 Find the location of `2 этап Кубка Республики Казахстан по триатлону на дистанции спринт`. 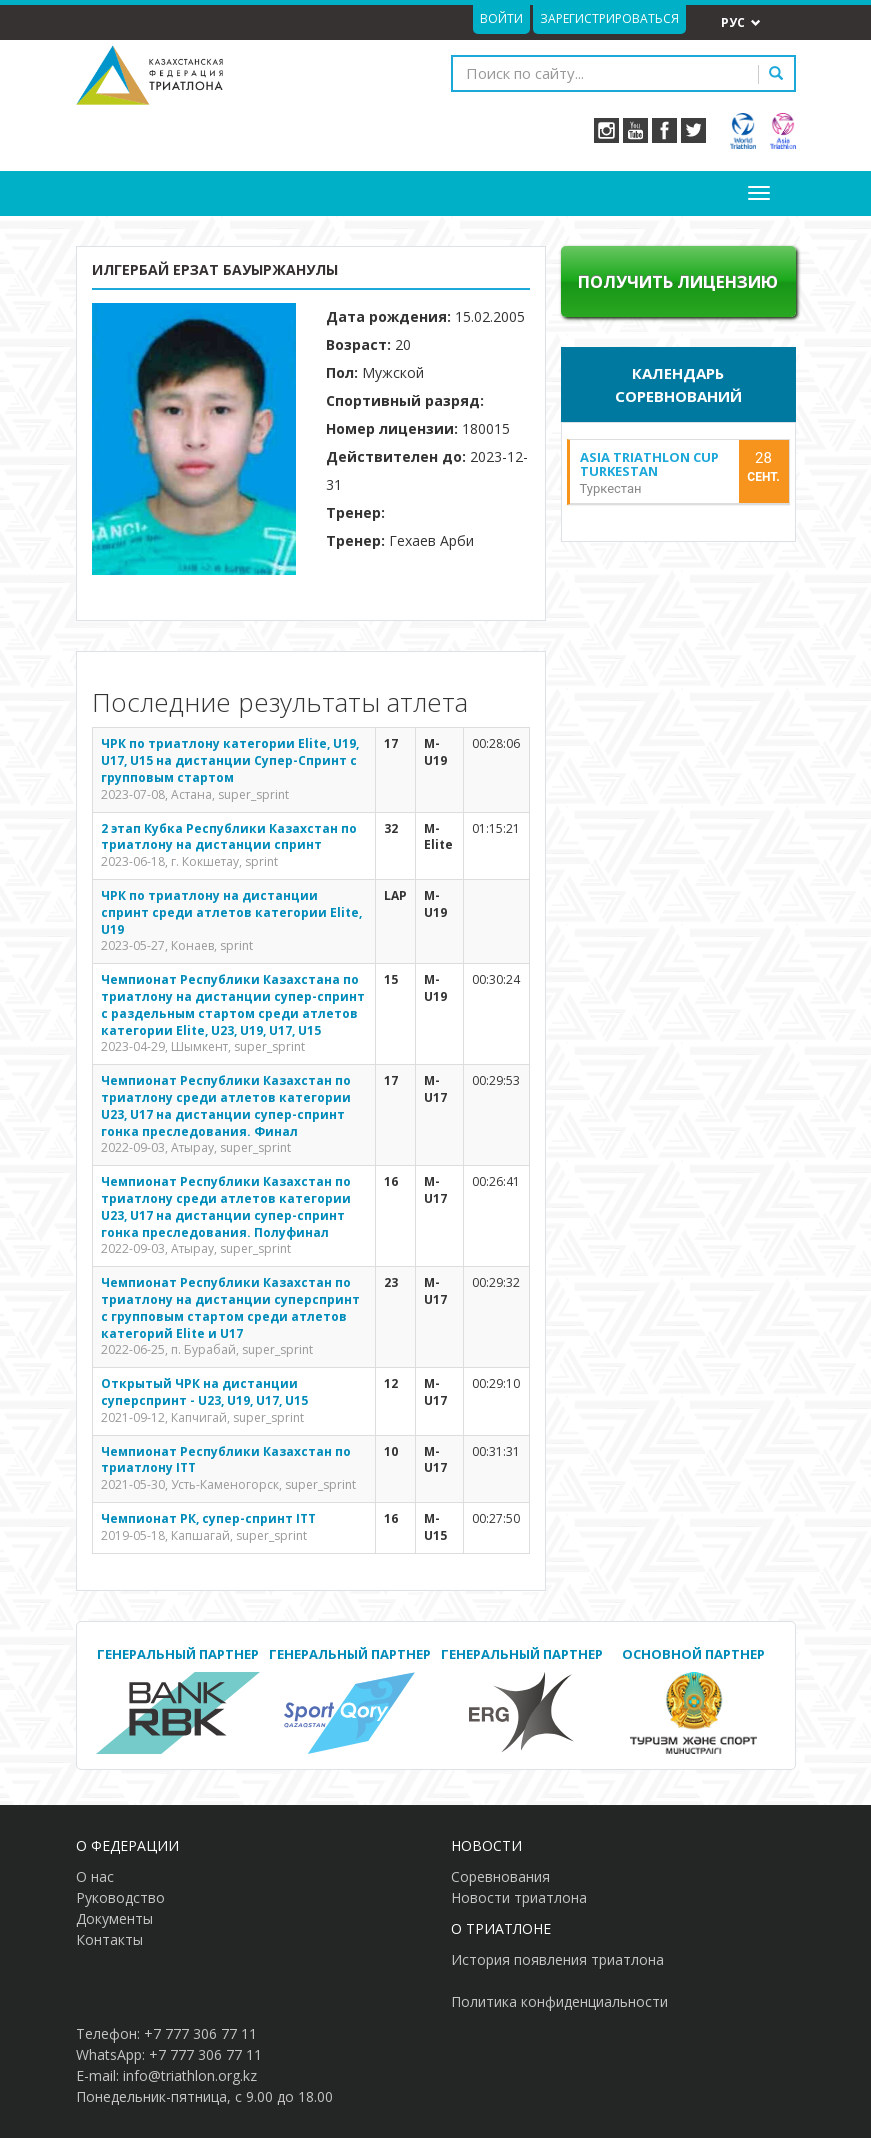

2 этап Кубка Республики Казахстан по триатлону на дистанции спринт is located at coordinates (229, 837).